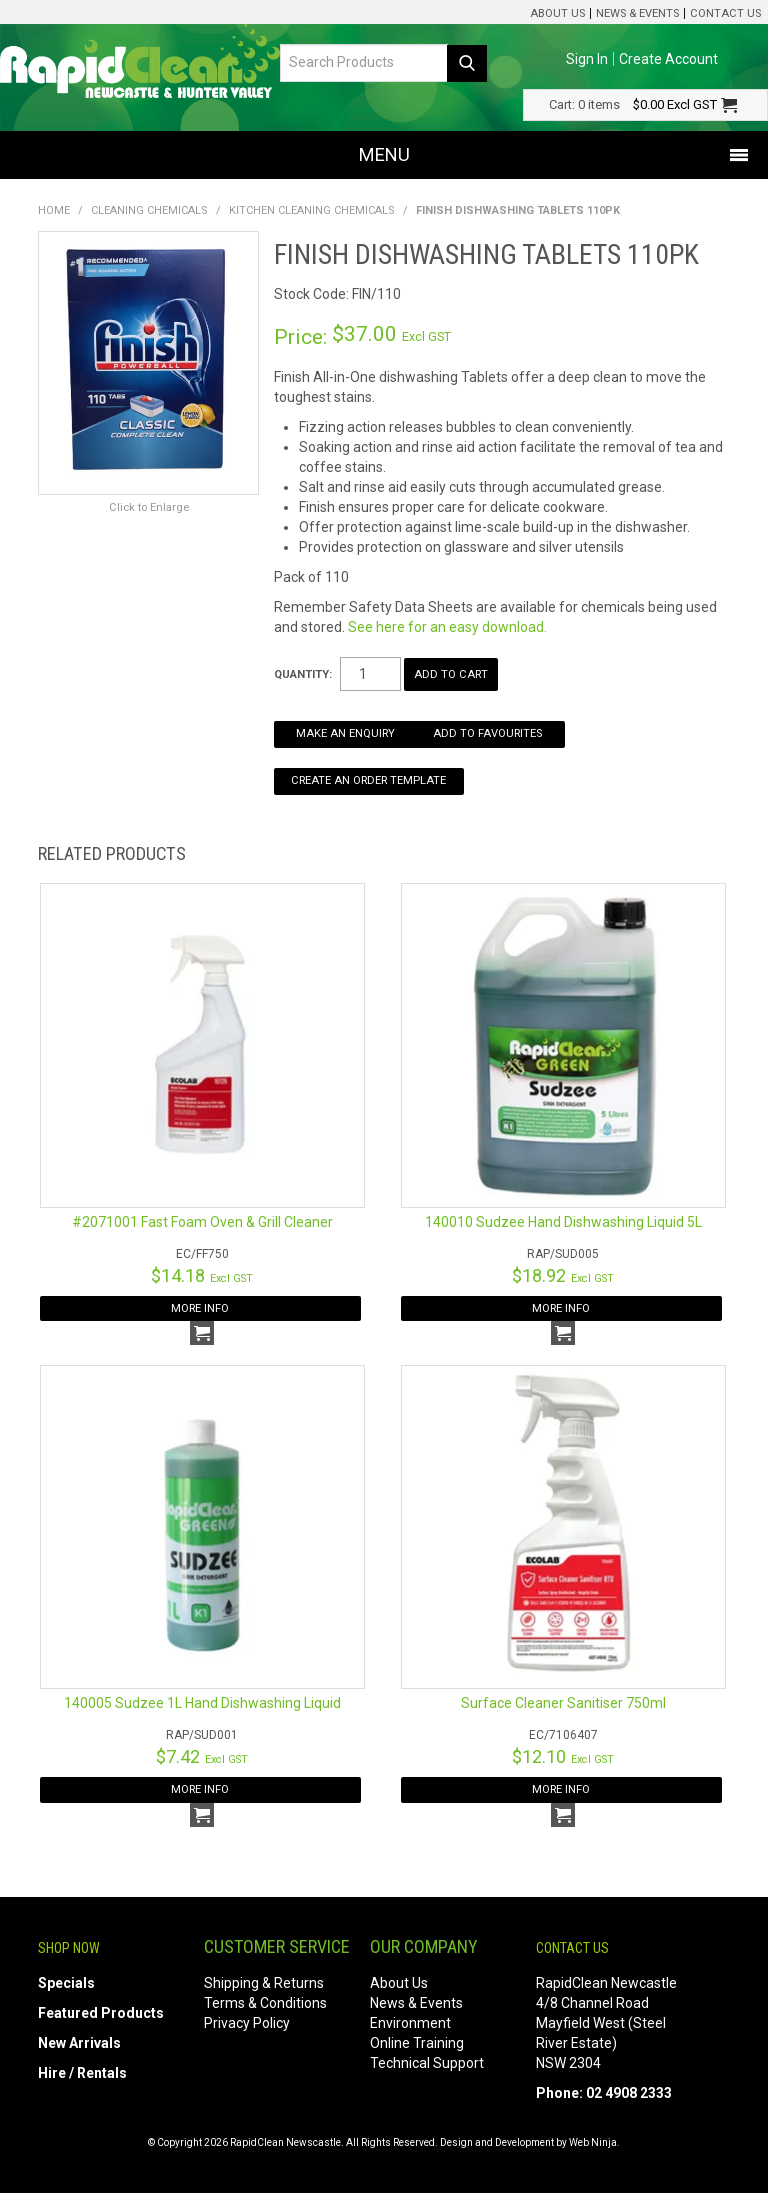  I want to click on Click to Enlarge, so click(149, 507).